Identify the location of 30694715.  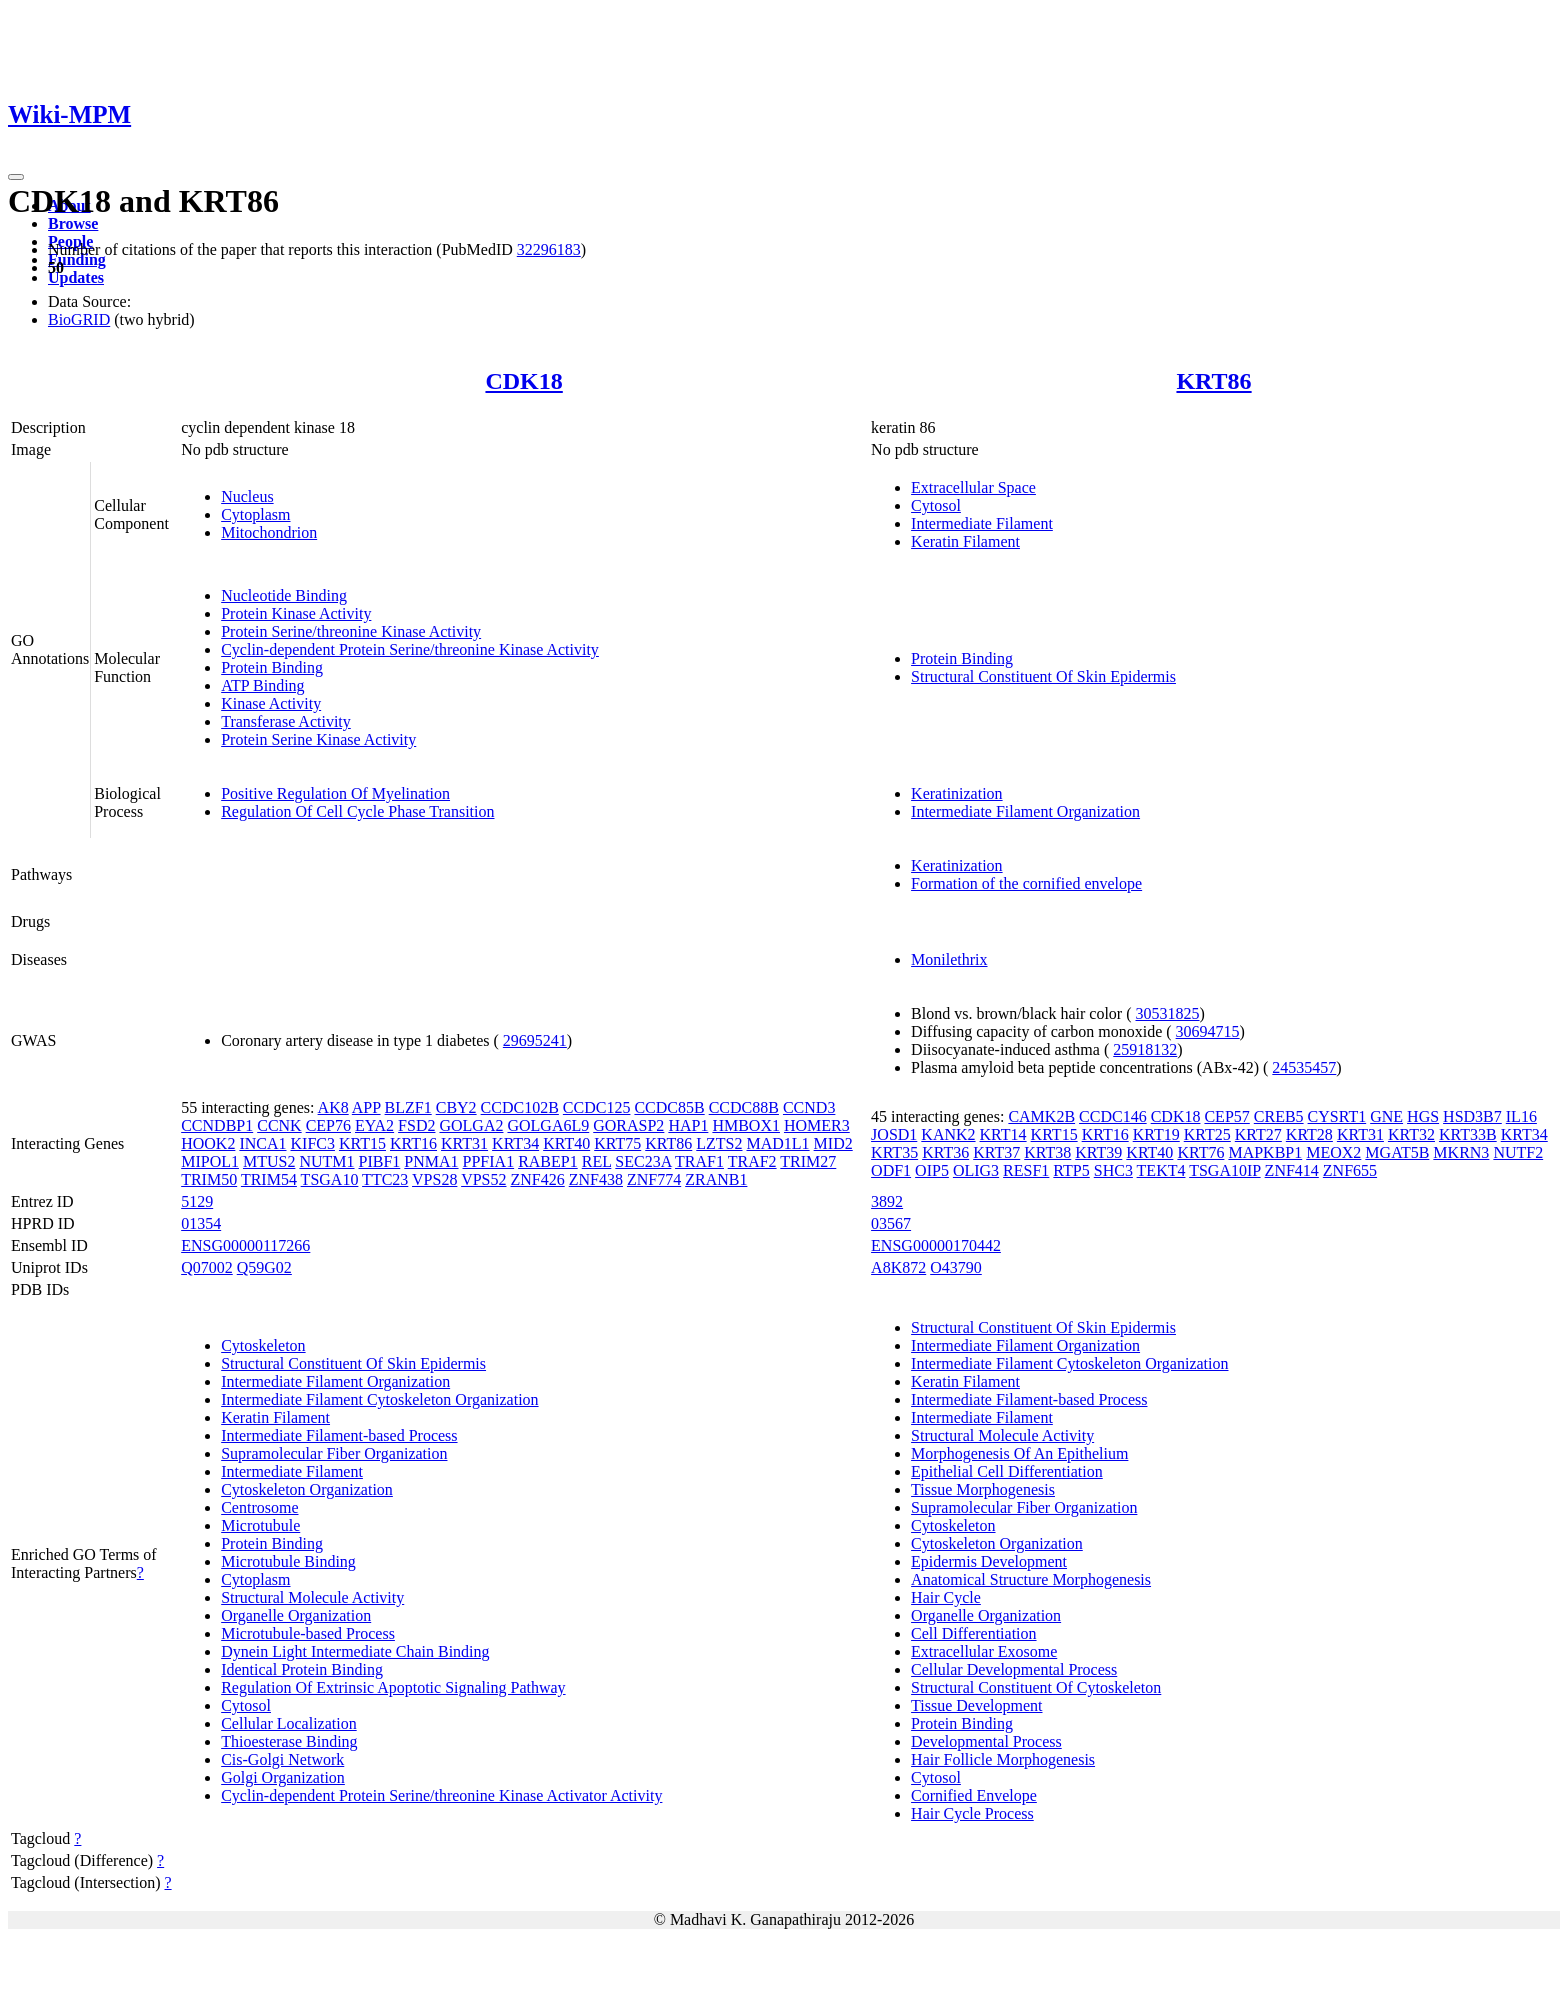
(1208, 1031).